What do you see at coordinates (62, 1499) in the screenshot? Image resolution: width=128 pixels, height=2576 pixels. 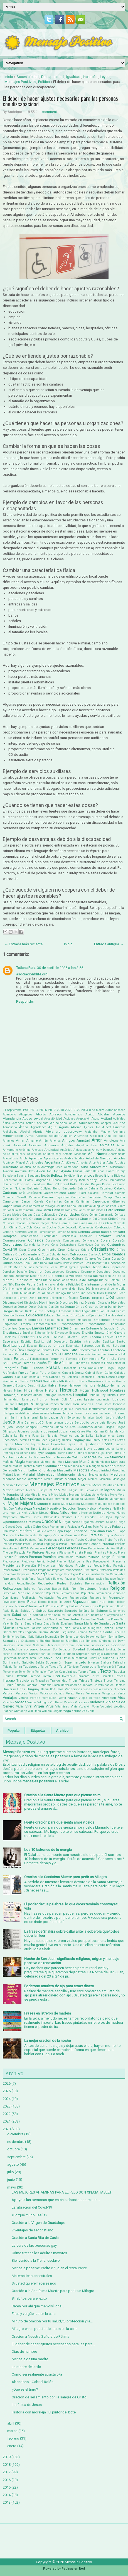 I see `Movimiento` at bounding box center [62, 1499].